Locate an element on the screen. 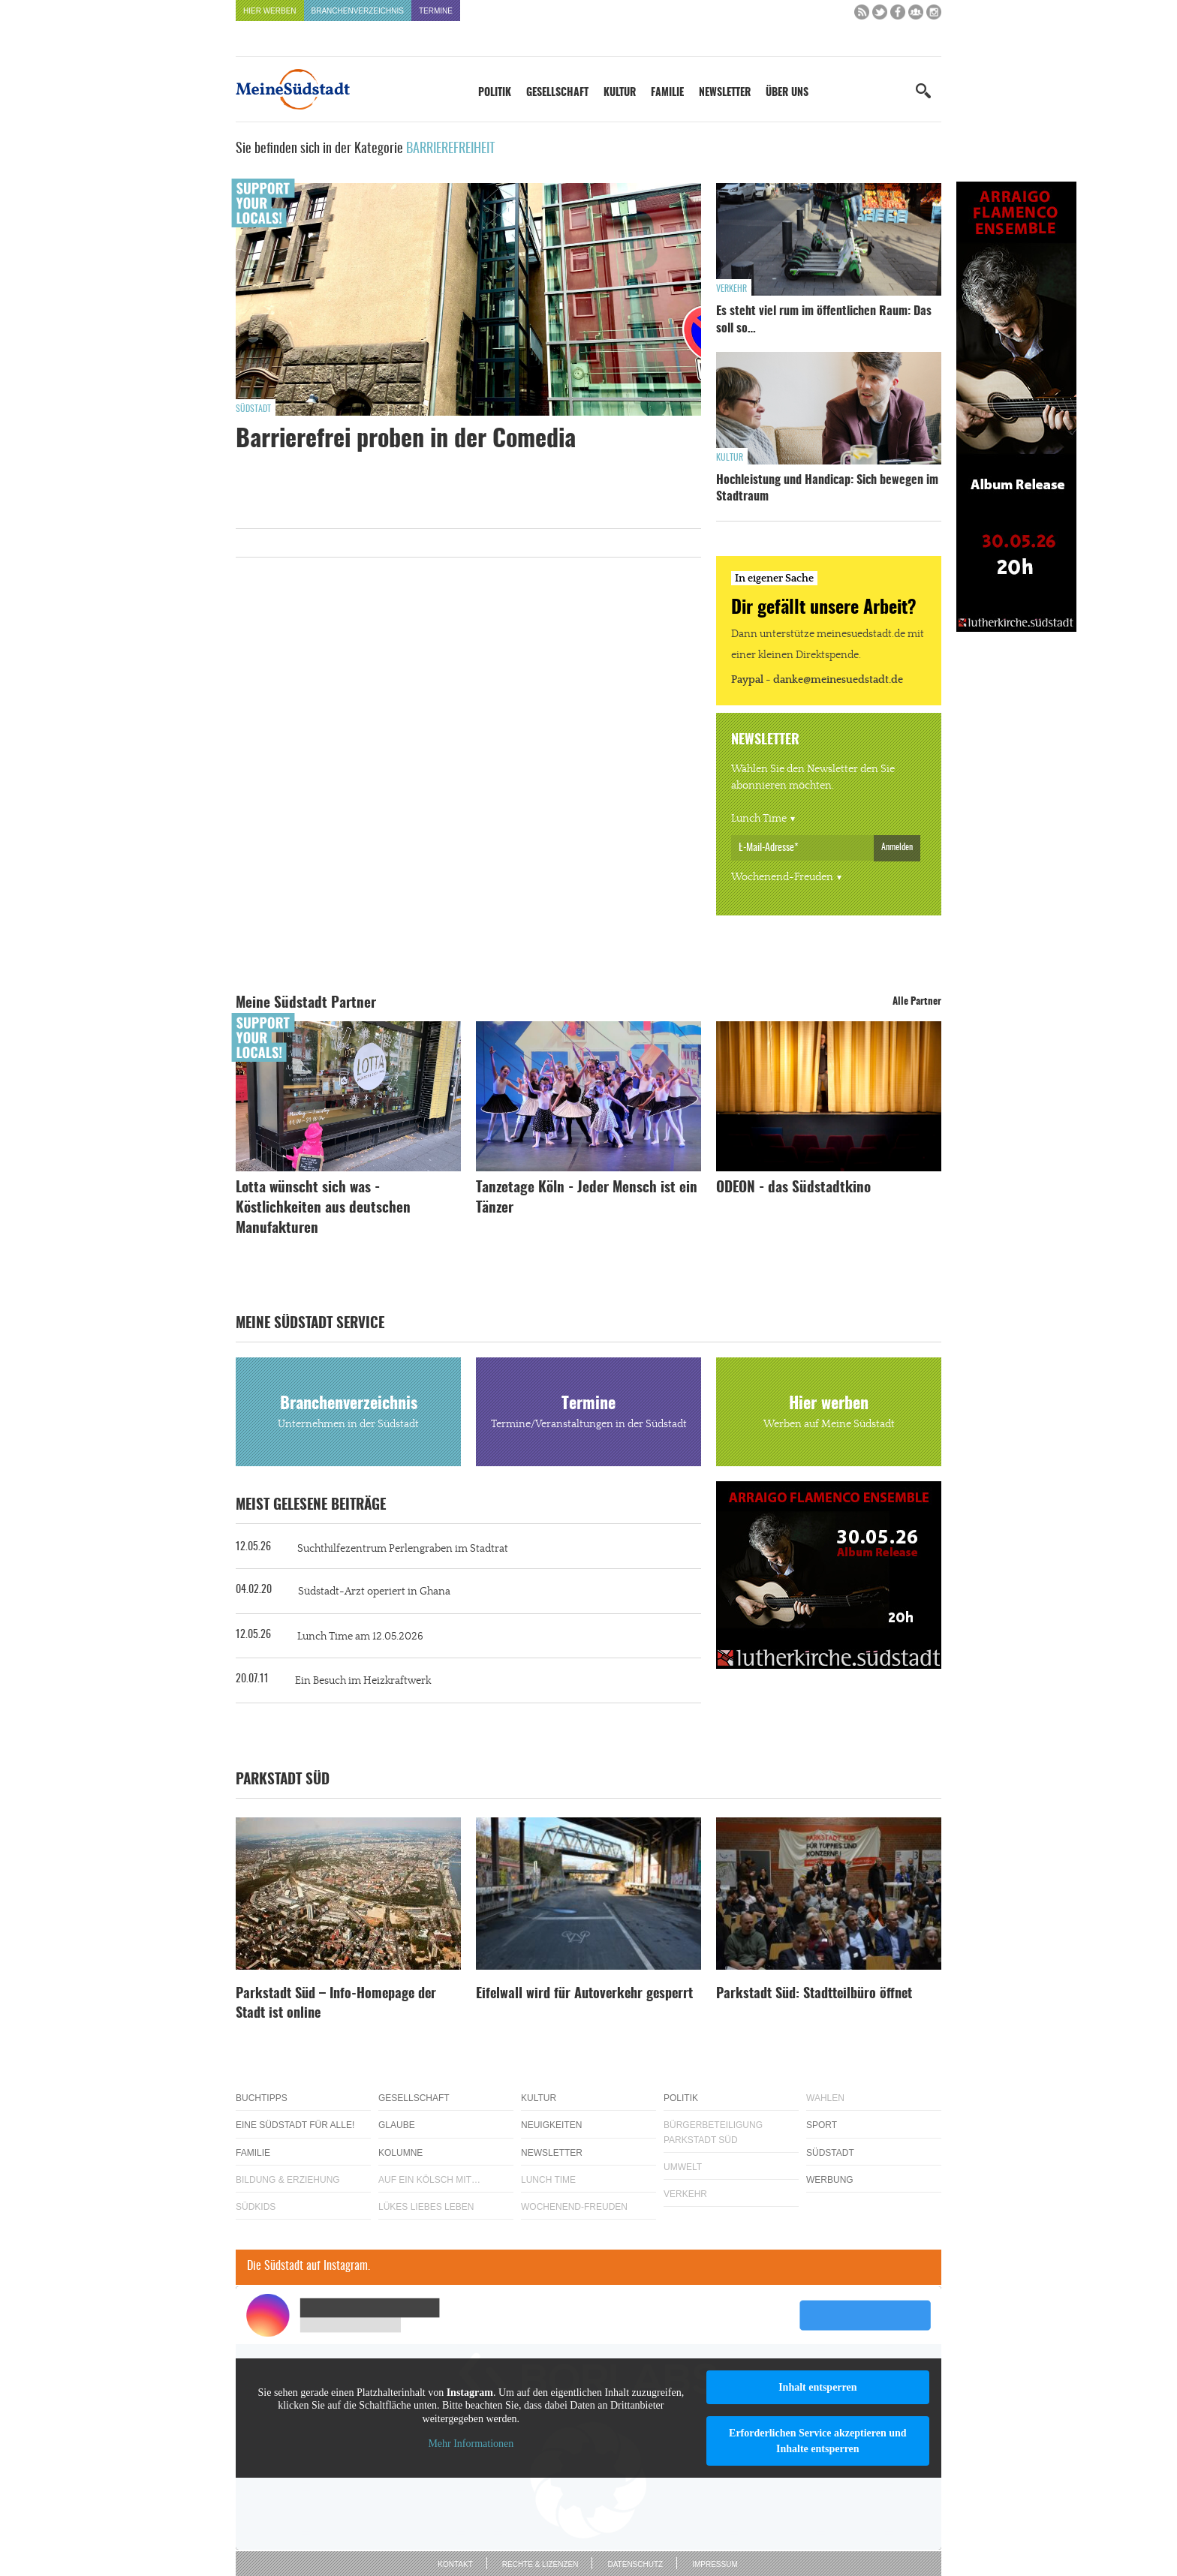  Wochenend-Freuden is located at coordinates (782, 877).